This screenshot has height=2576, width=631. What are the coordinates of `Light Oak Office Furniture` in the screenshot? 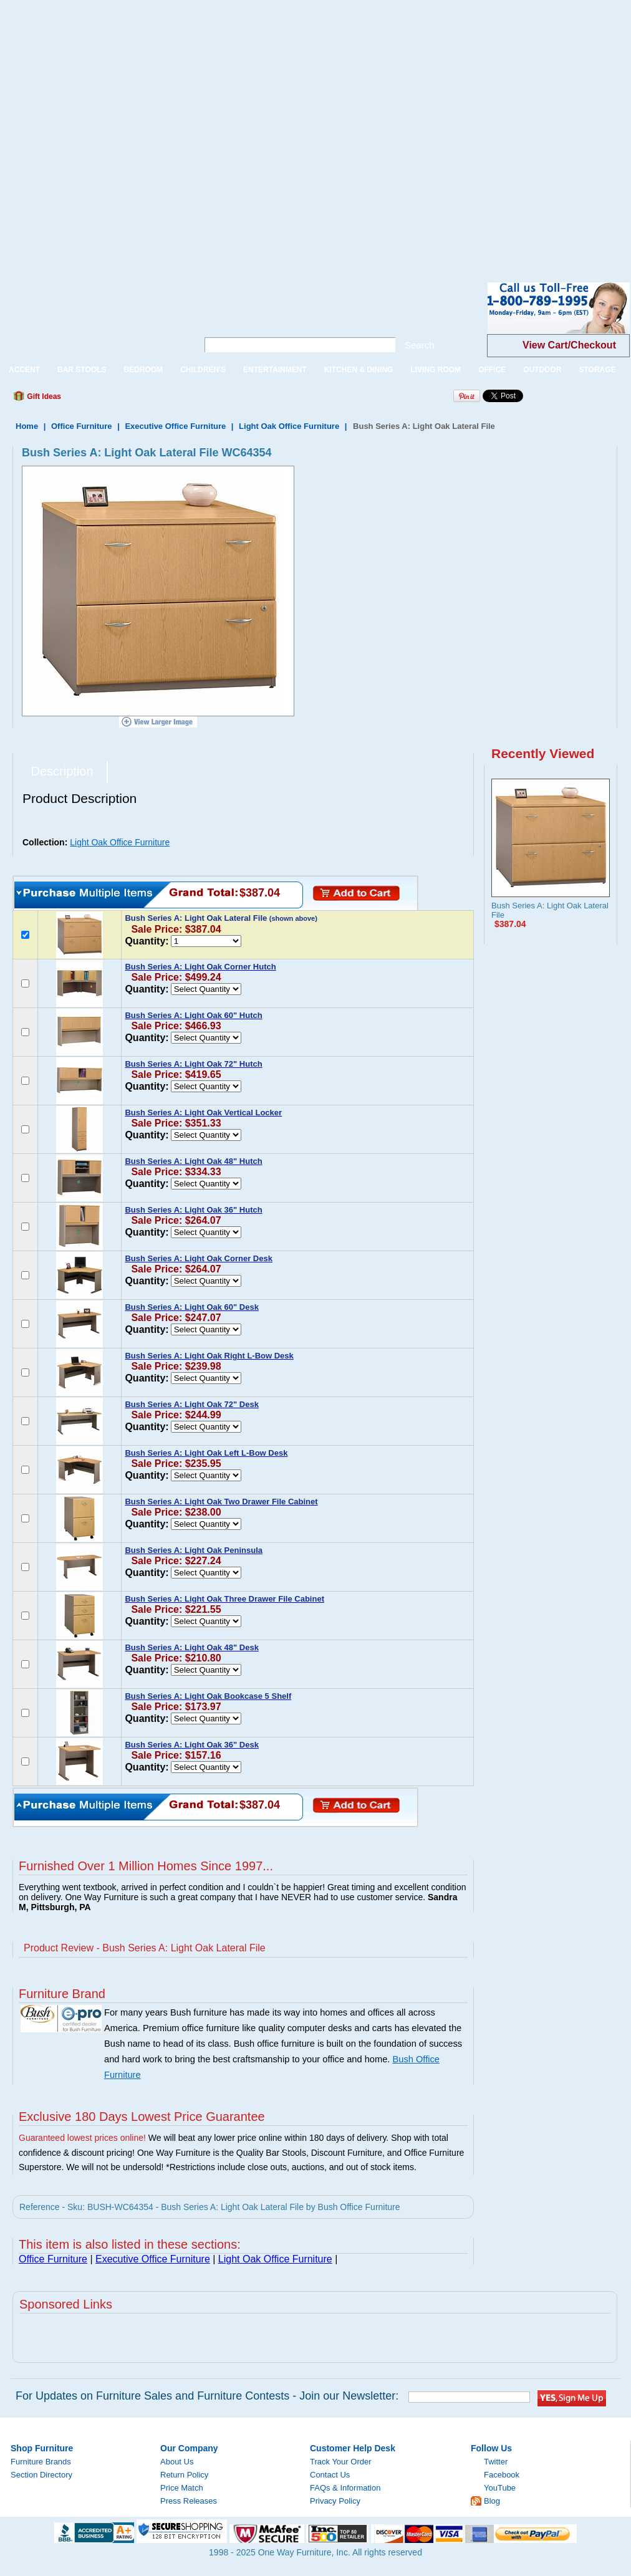 It's located at (289, 426).